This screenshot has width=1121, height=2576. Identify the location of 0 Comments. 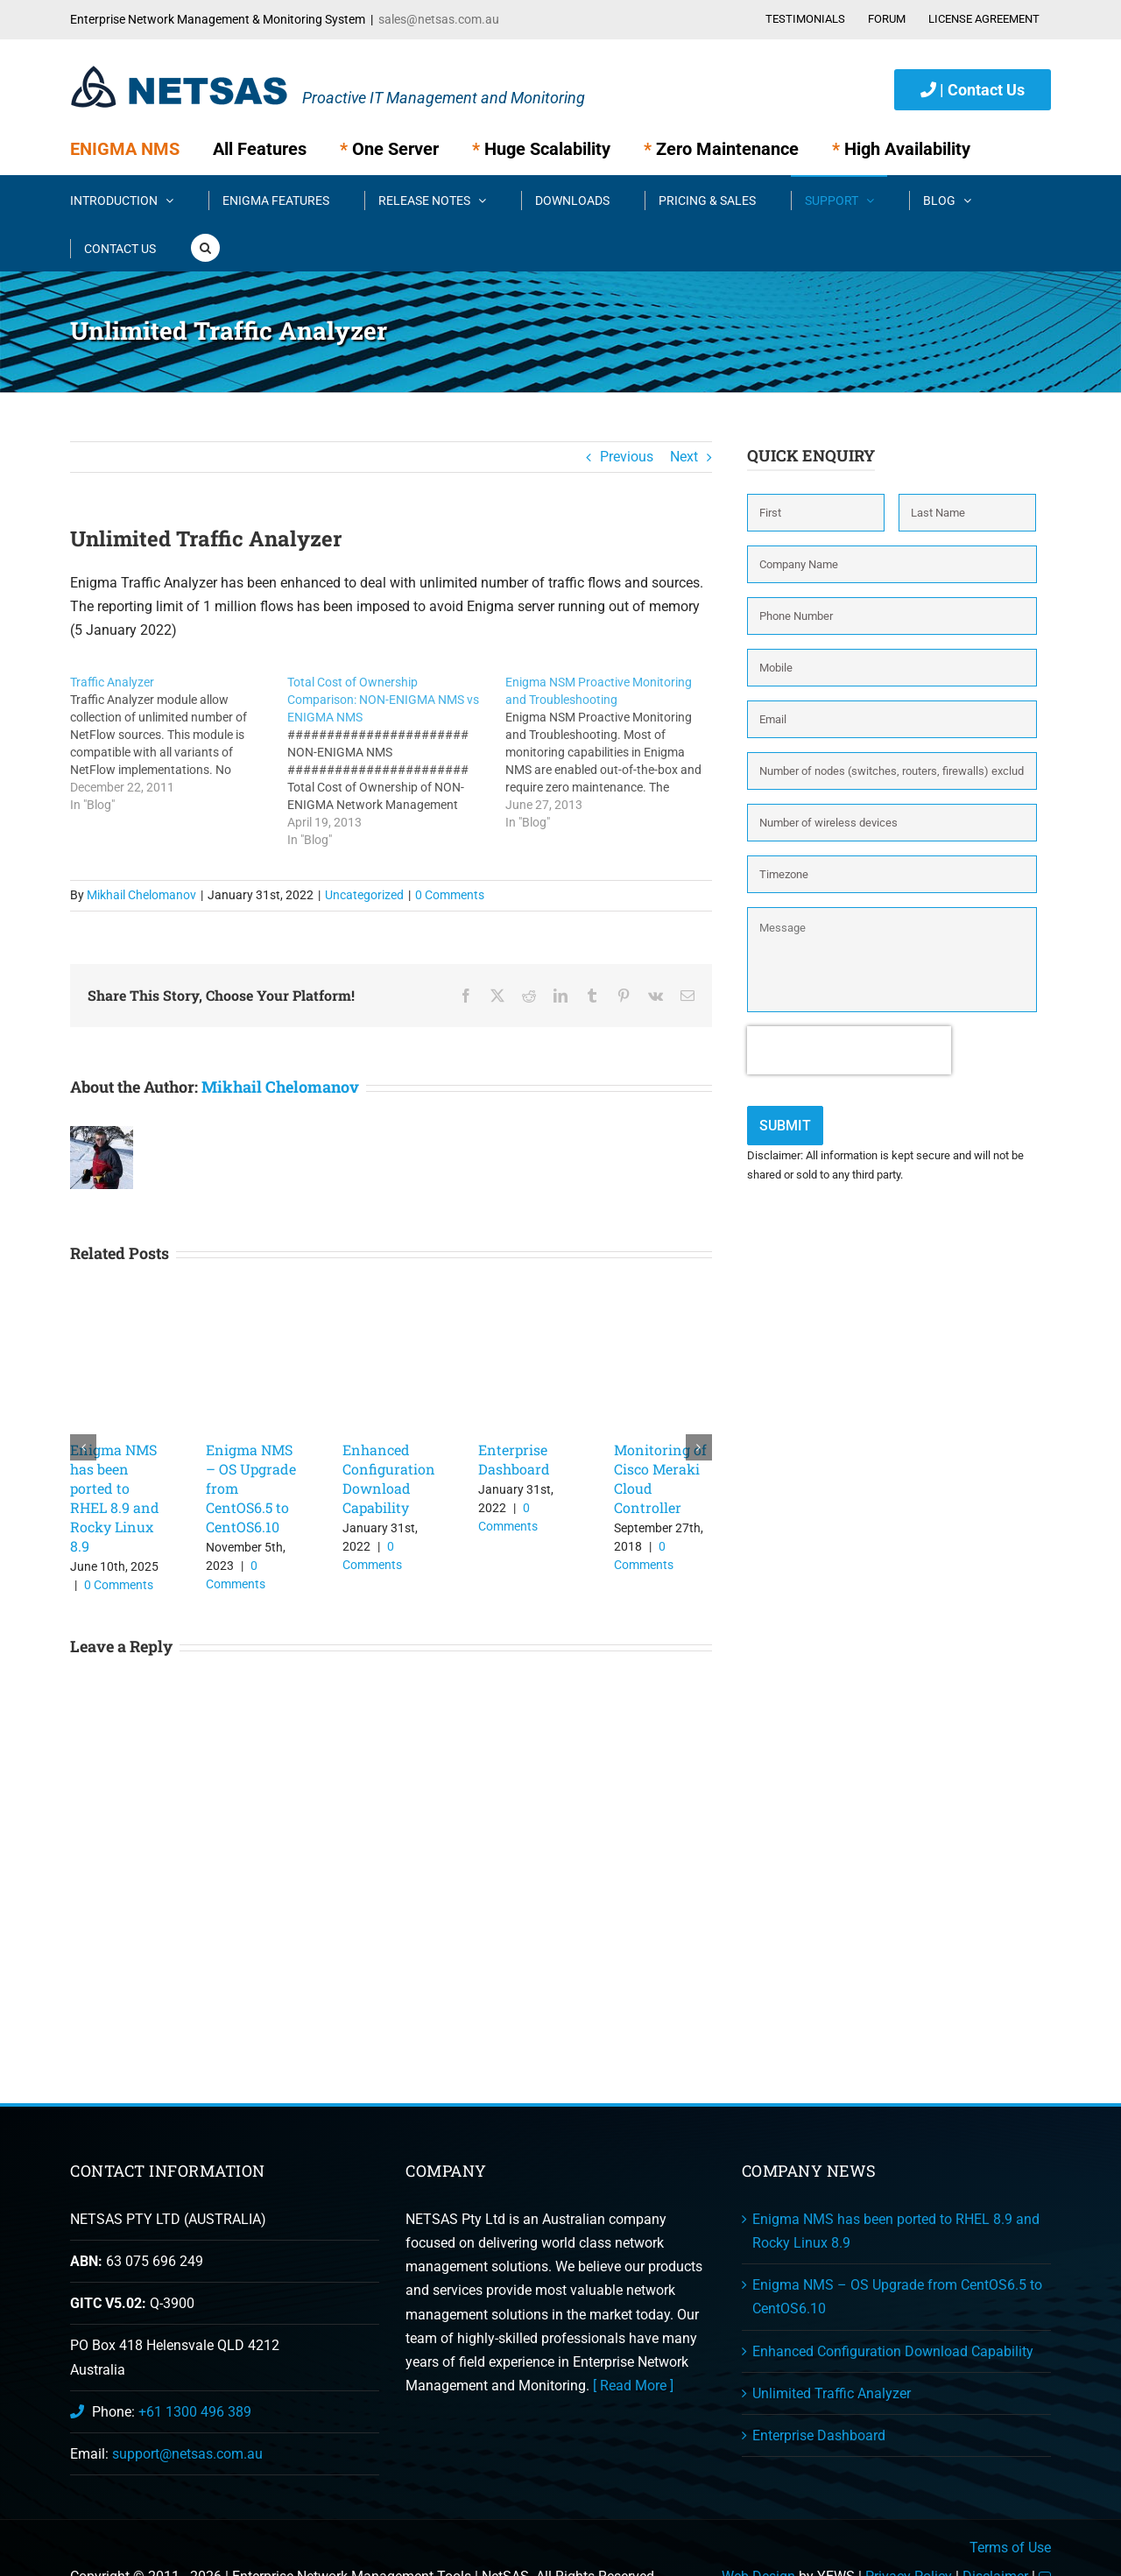
(449, 895).